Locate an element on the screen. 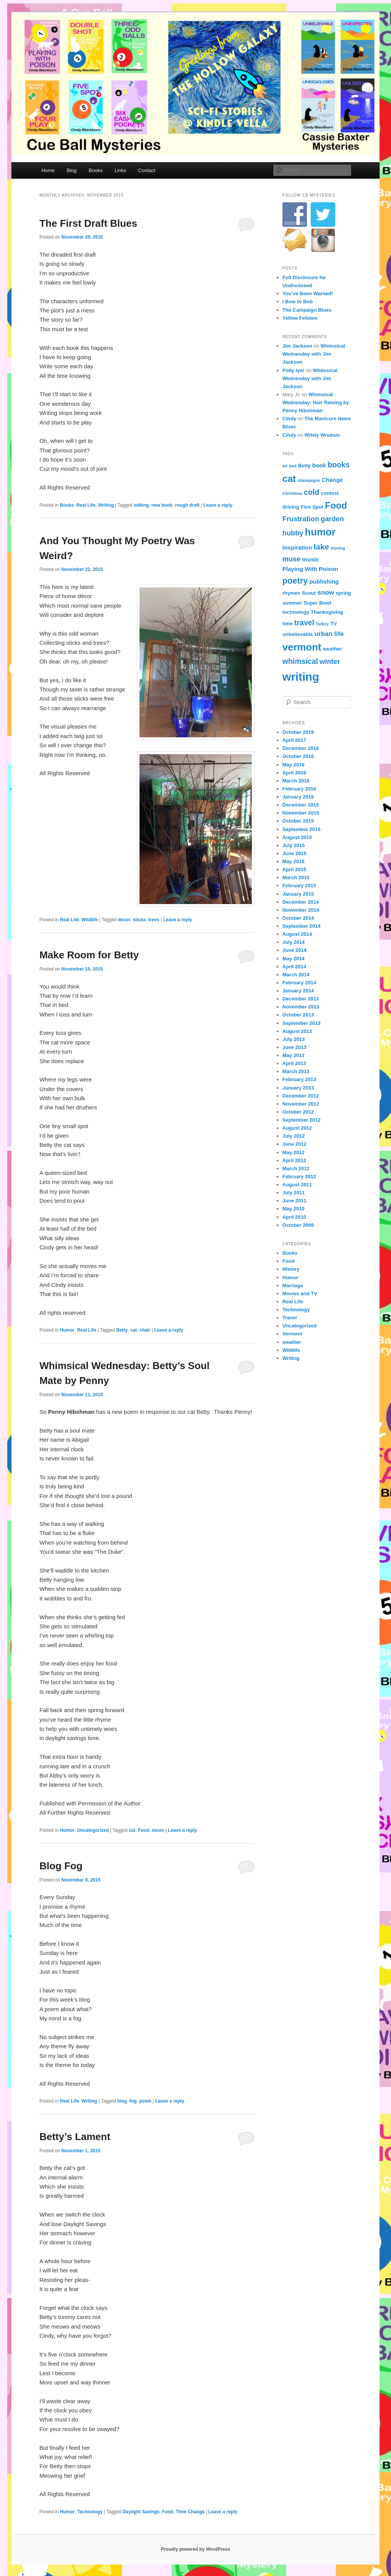 Image resolution: width=391 pixels, height=2576 pixels. June 2014 is located at coordinates (294, 950).